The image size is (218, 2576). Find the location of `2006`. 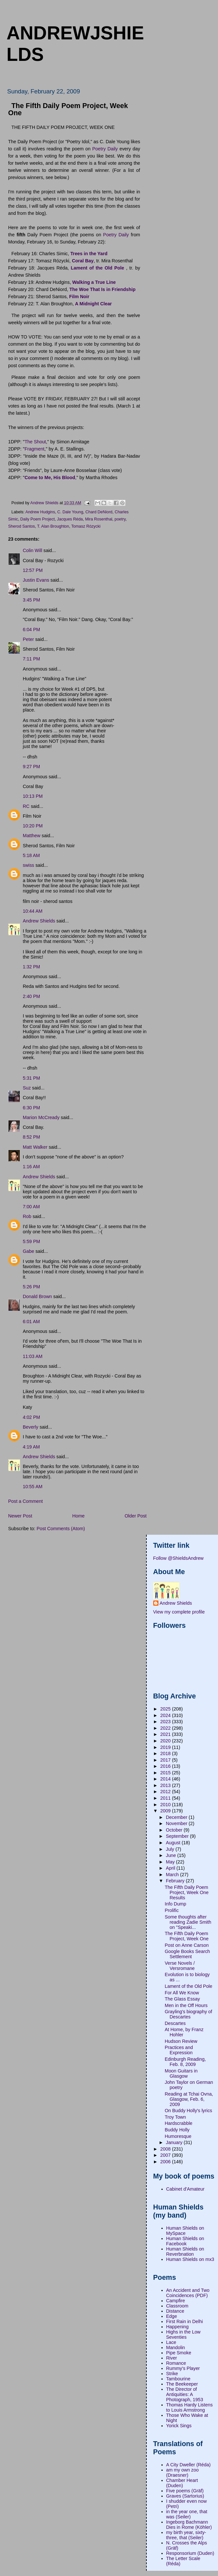

2006 is located at coordinates (166, 2161).